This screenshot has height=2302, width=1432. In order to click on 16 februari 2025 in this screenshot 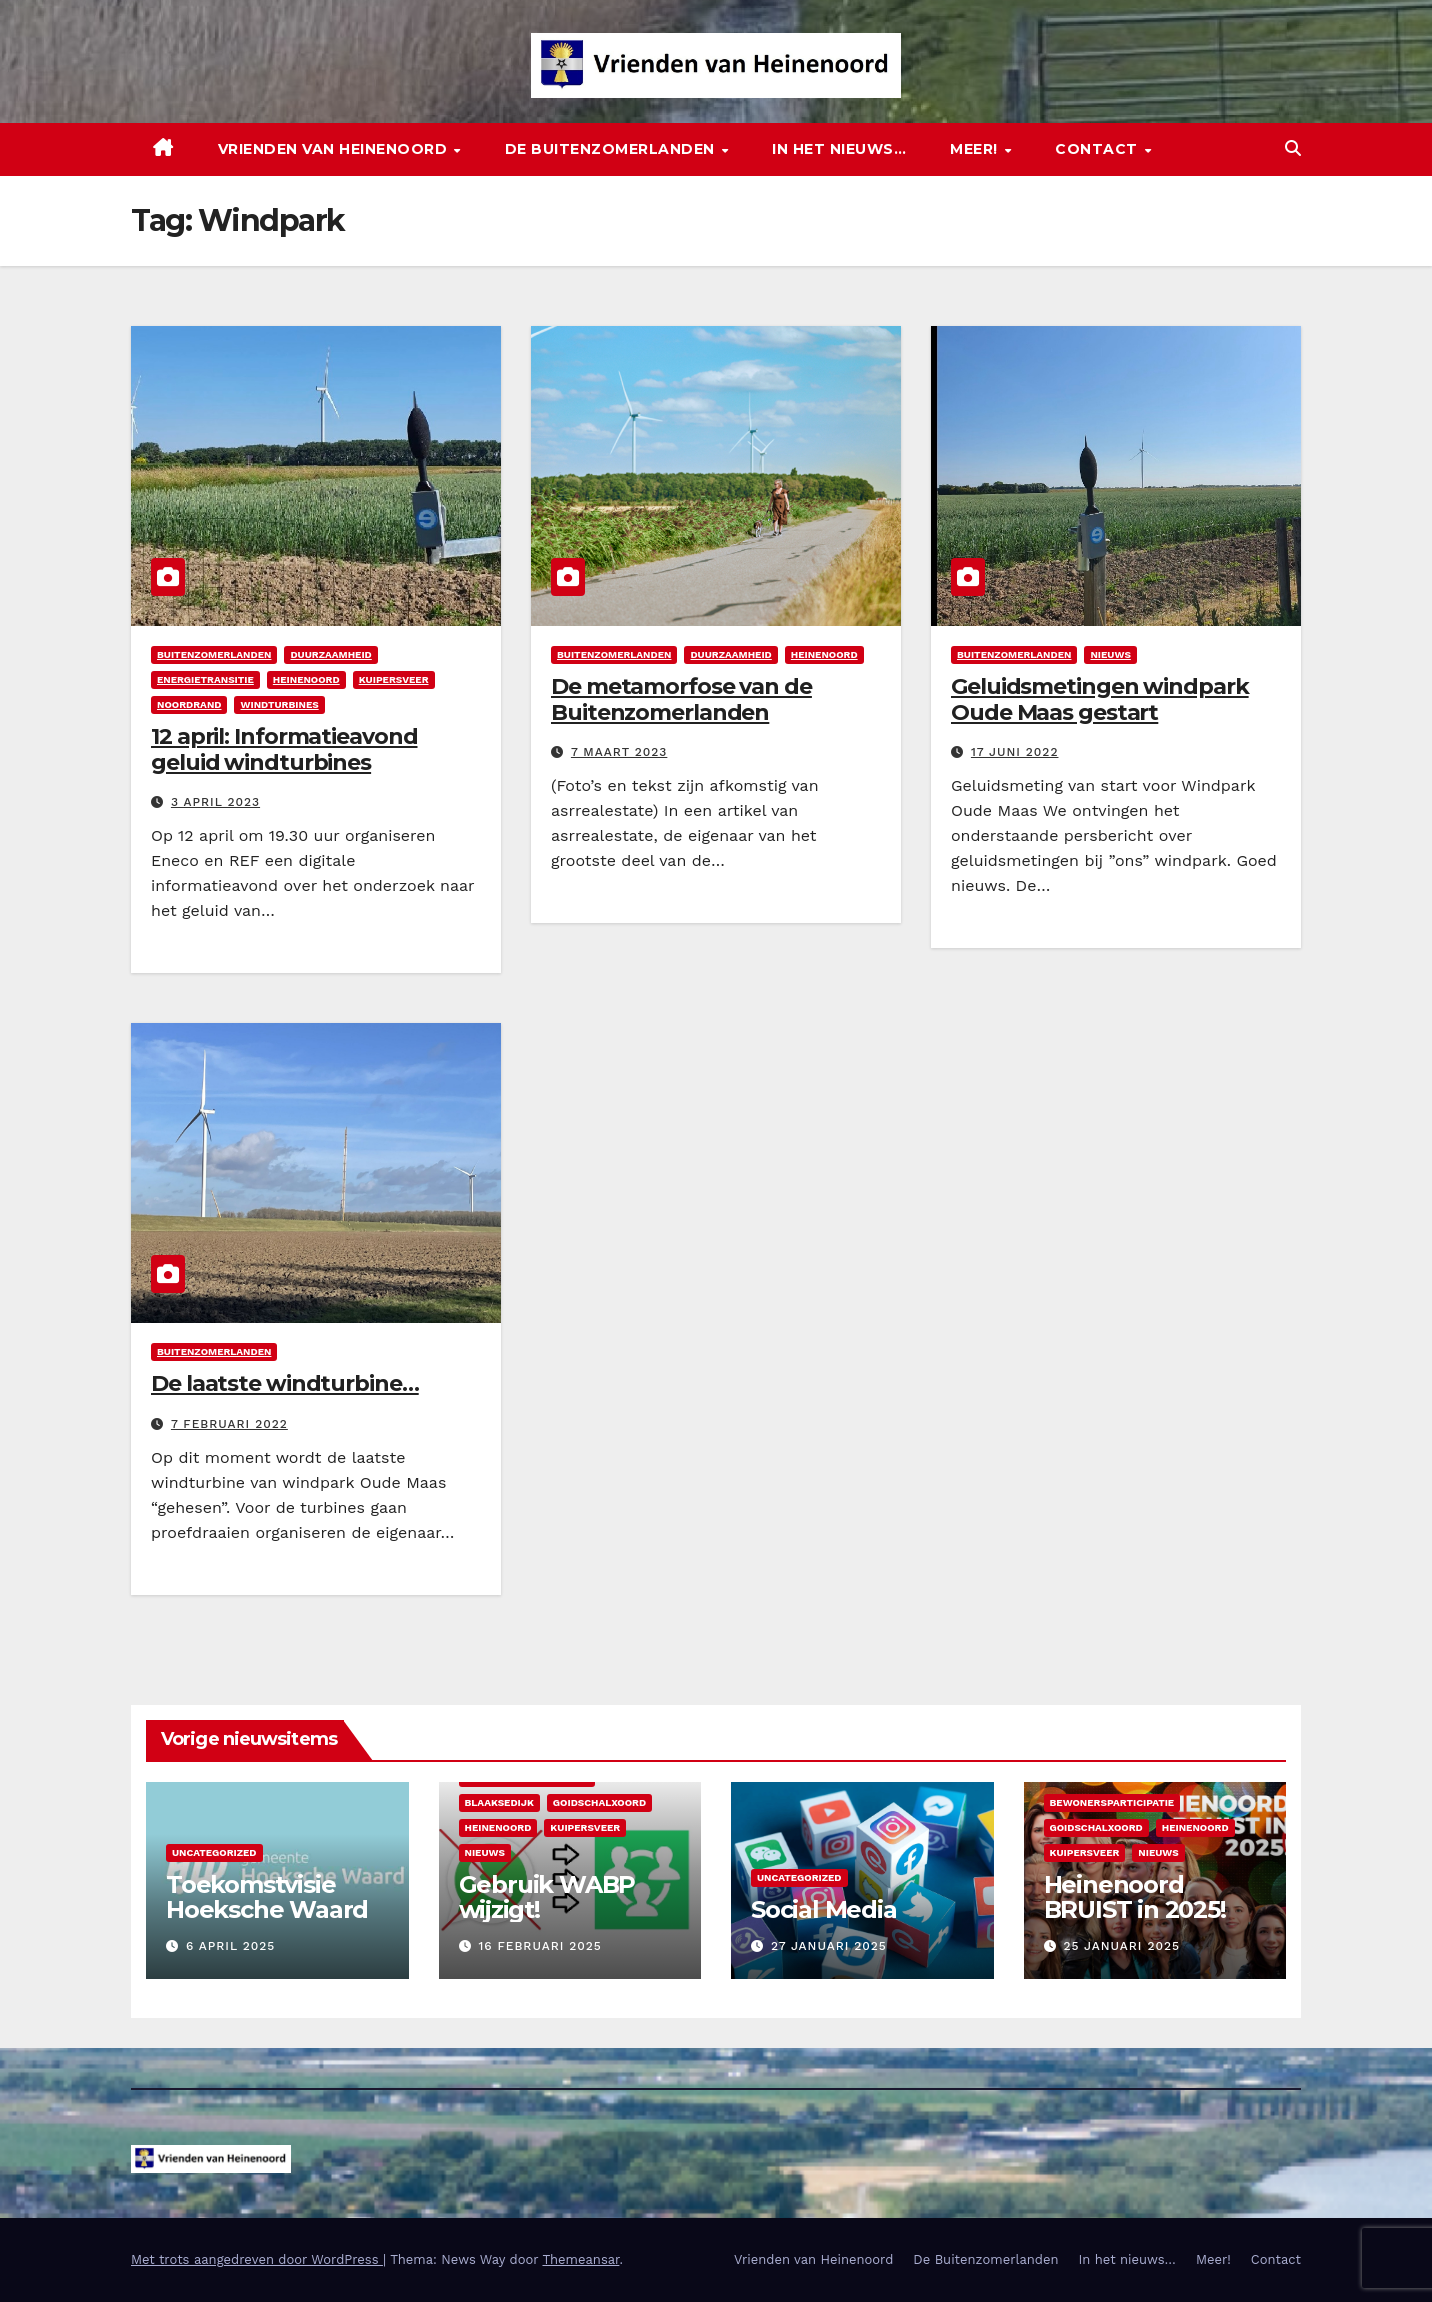, I will do `click(539, 1946)`.